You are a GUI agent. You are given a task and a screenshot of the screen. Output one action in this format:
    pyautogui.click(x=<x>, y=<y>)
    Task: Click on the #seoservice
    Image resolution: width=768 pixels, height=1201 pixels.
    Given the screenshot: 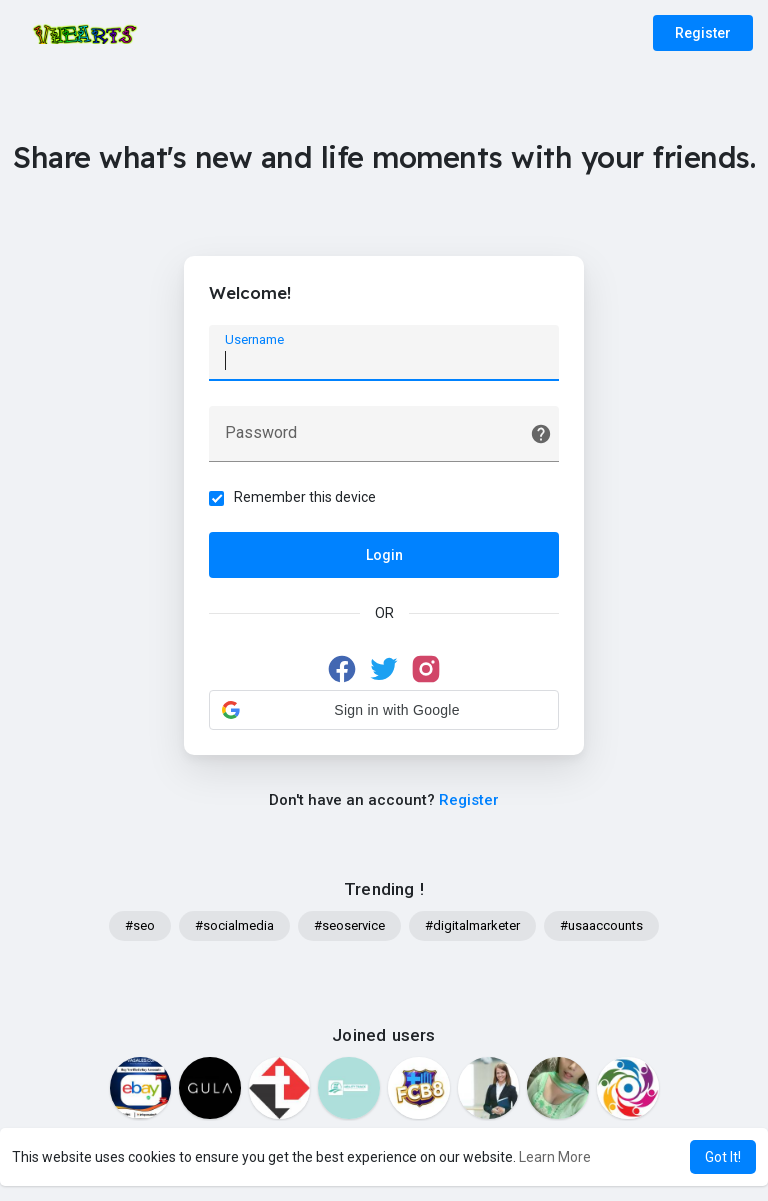 What is the action you would take?
    pyautogui.click(x=349, y=925)
    